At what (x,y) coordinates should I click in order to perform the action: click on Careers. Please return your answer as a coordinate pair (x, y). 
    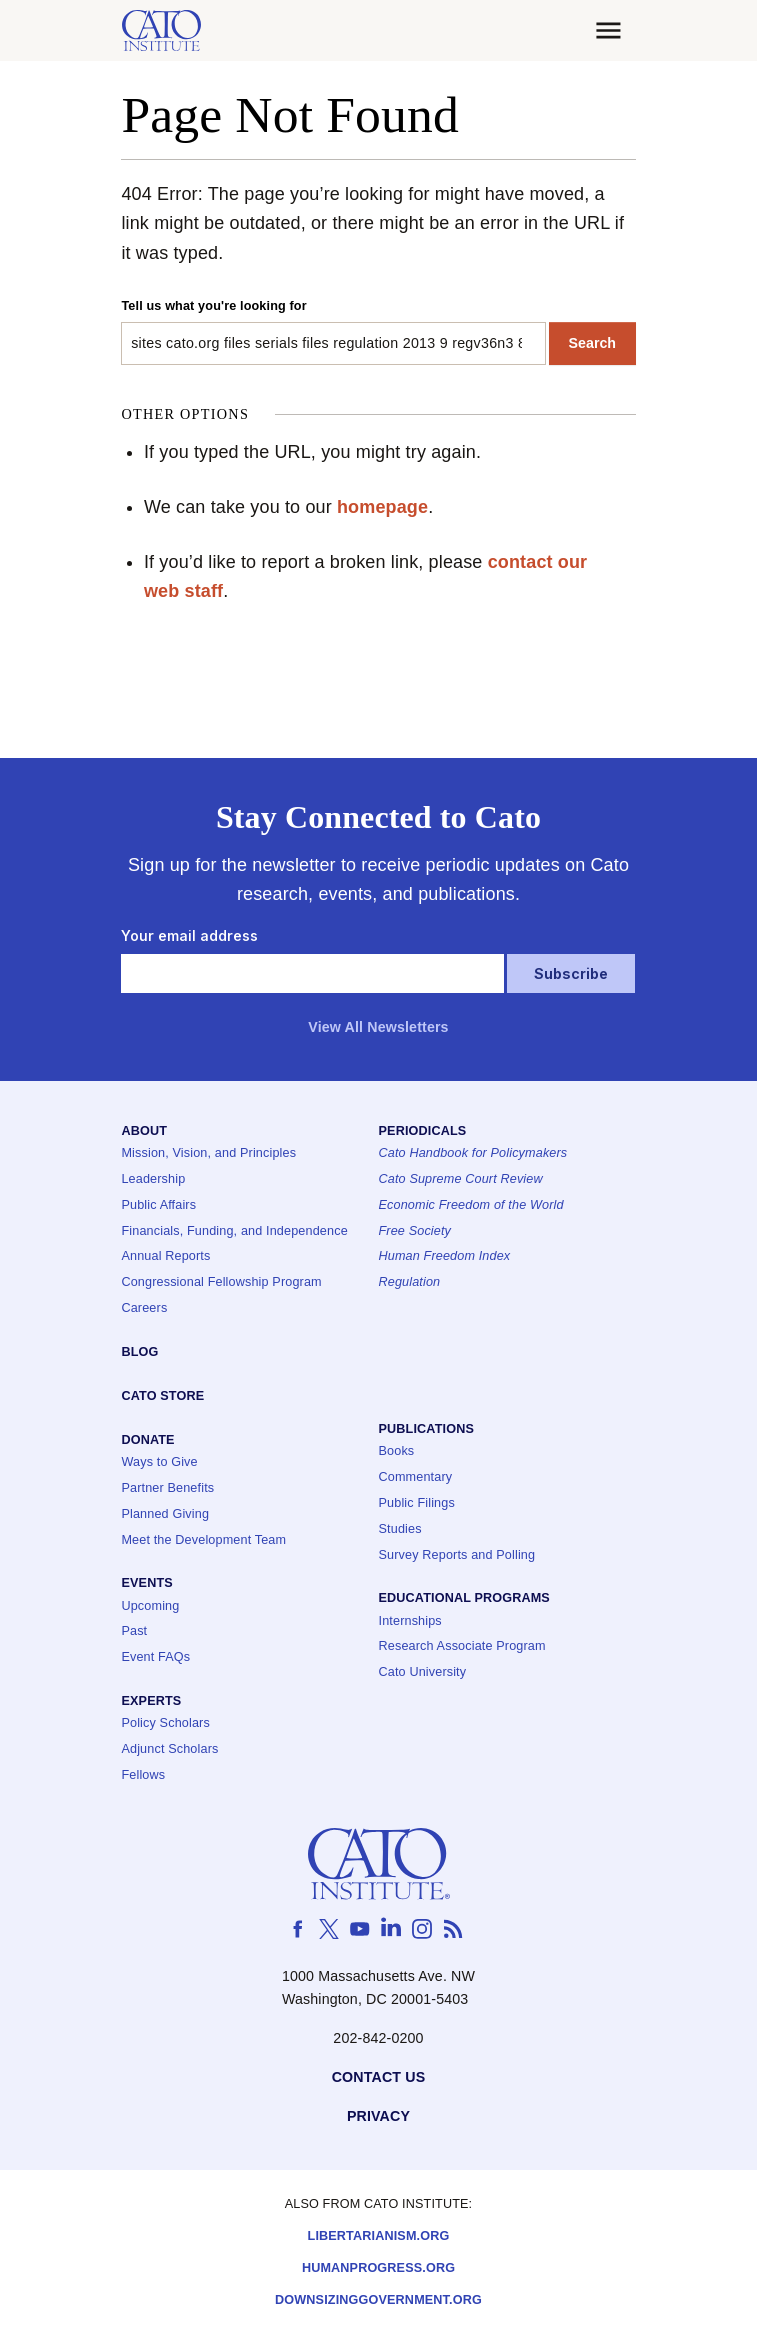
    Looking at the image, I should click on (144, 1308).